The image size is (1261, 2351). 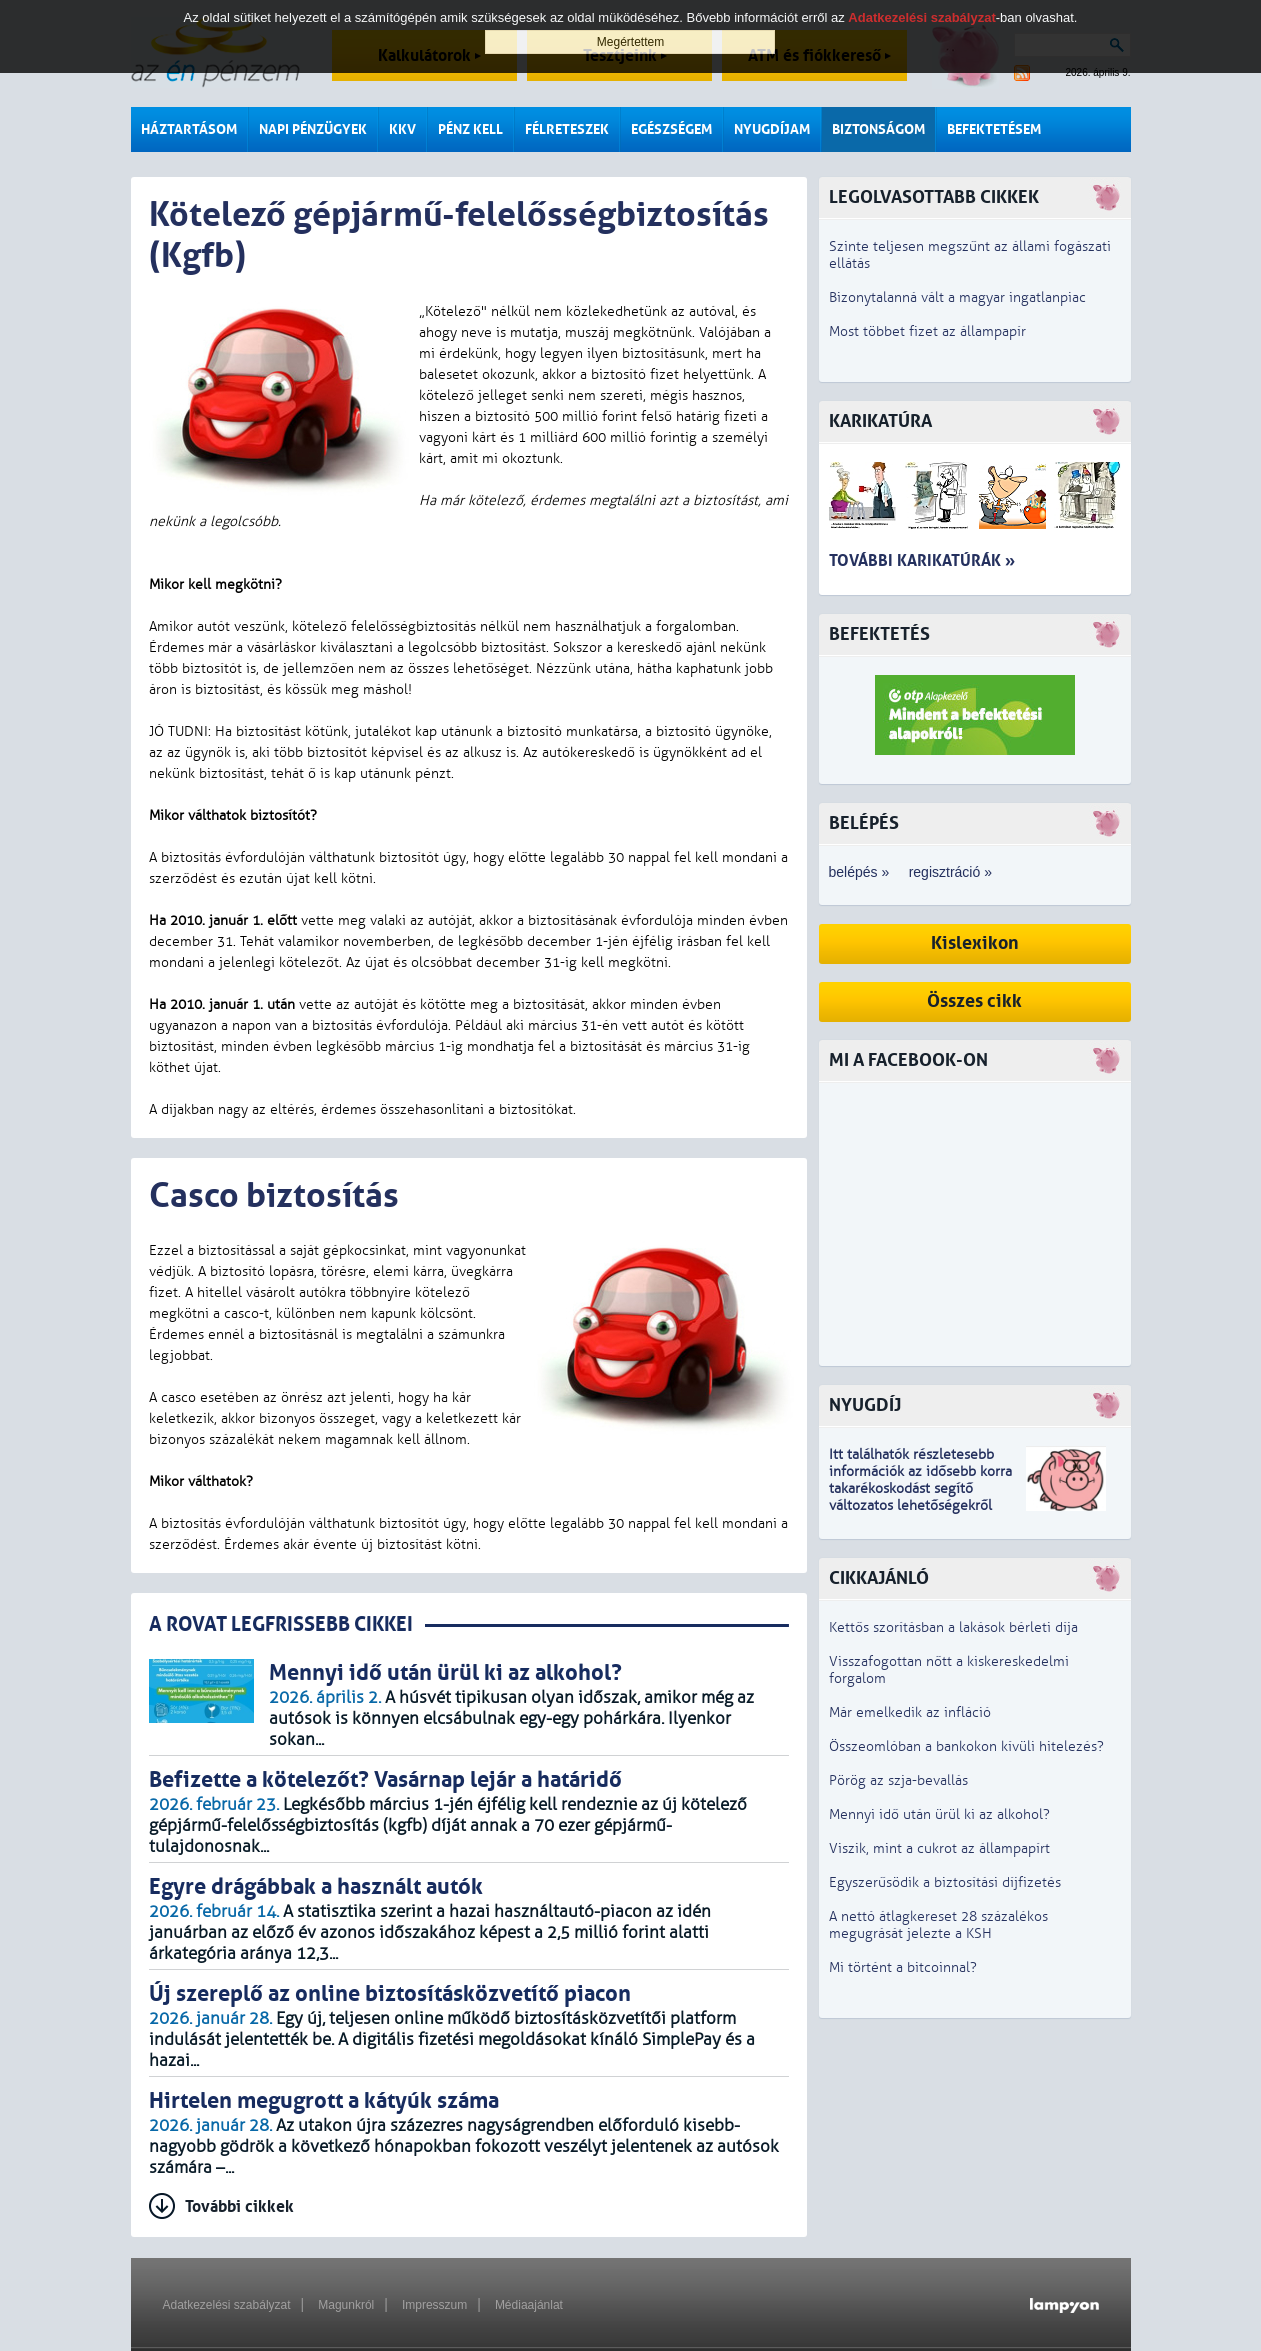 I want to click on A nettó átlagkereset 28 százalékos megugrását jelezte a KSH, so click(x=938, y=1925).